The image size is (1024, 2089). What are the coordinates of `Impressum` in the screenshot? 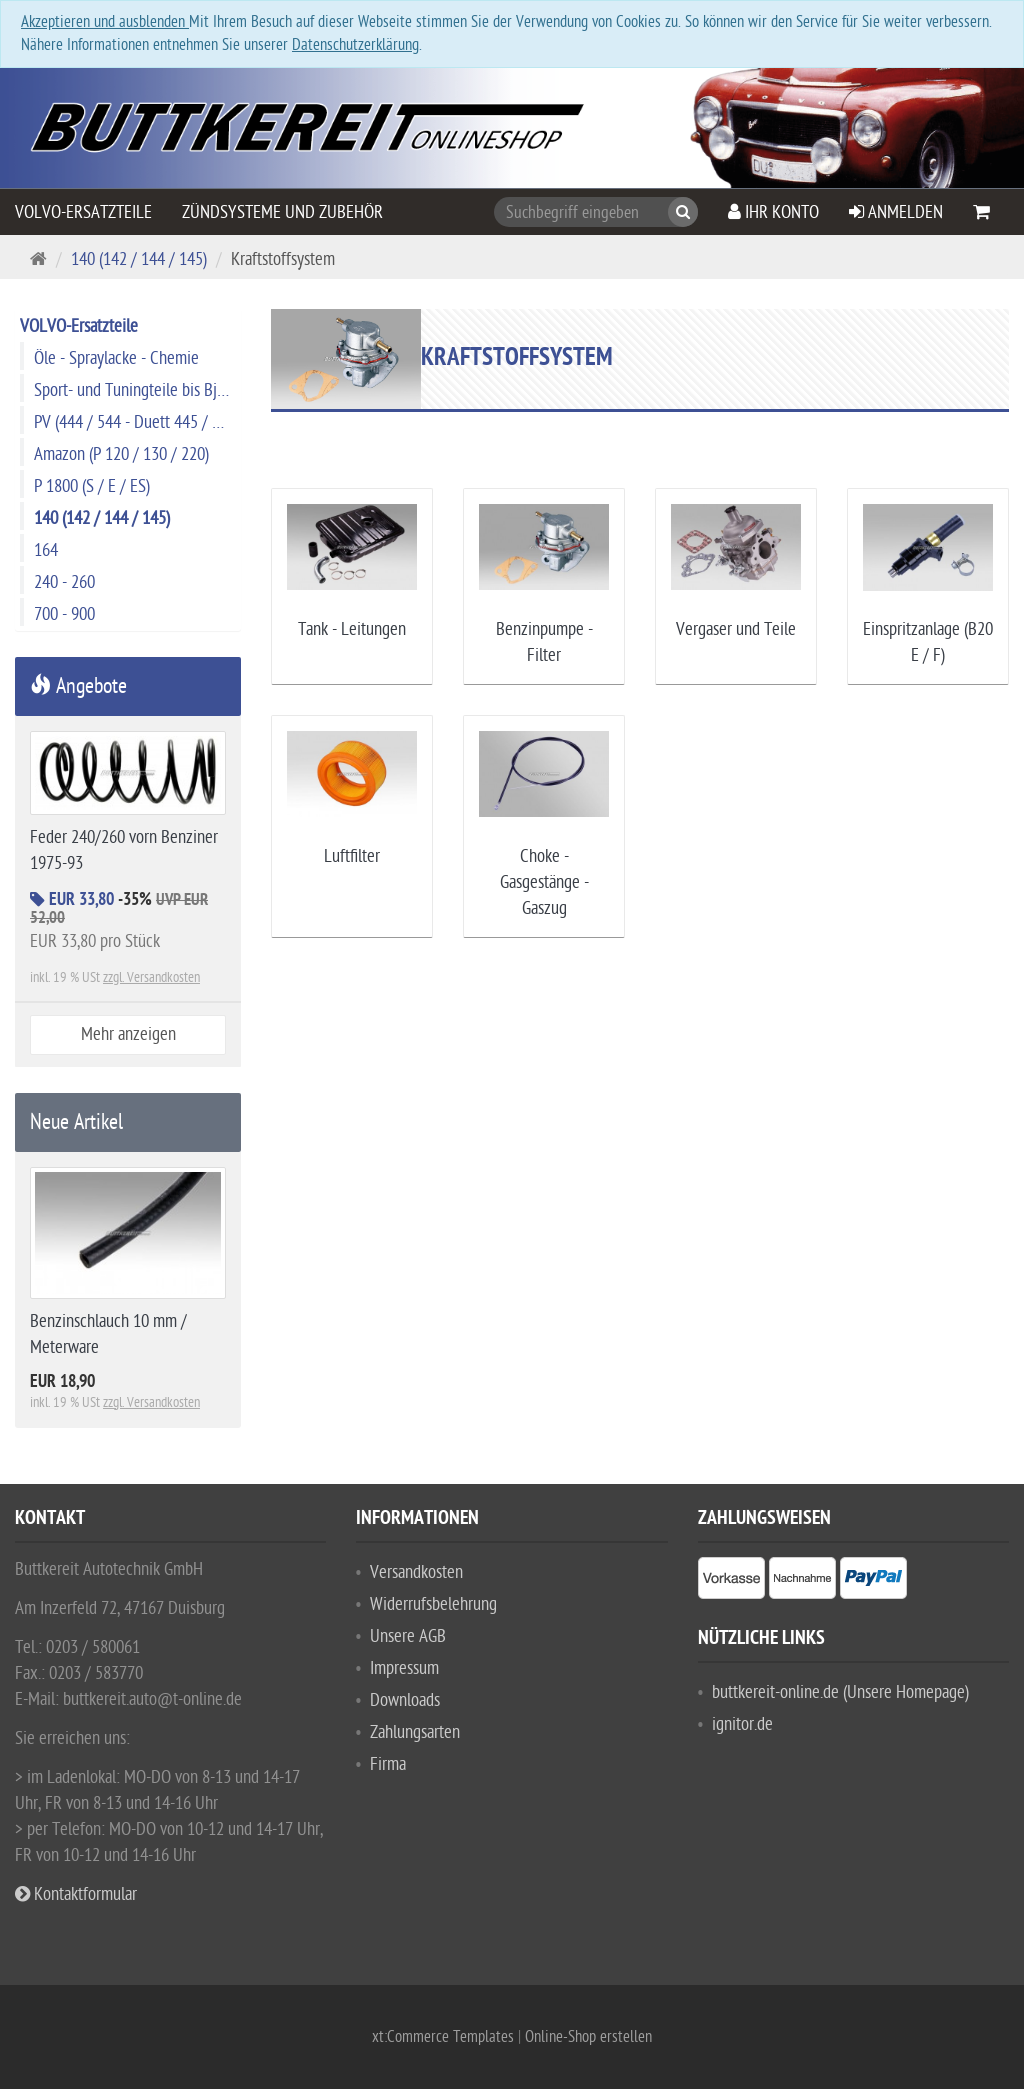 It's located at (404, 1668).